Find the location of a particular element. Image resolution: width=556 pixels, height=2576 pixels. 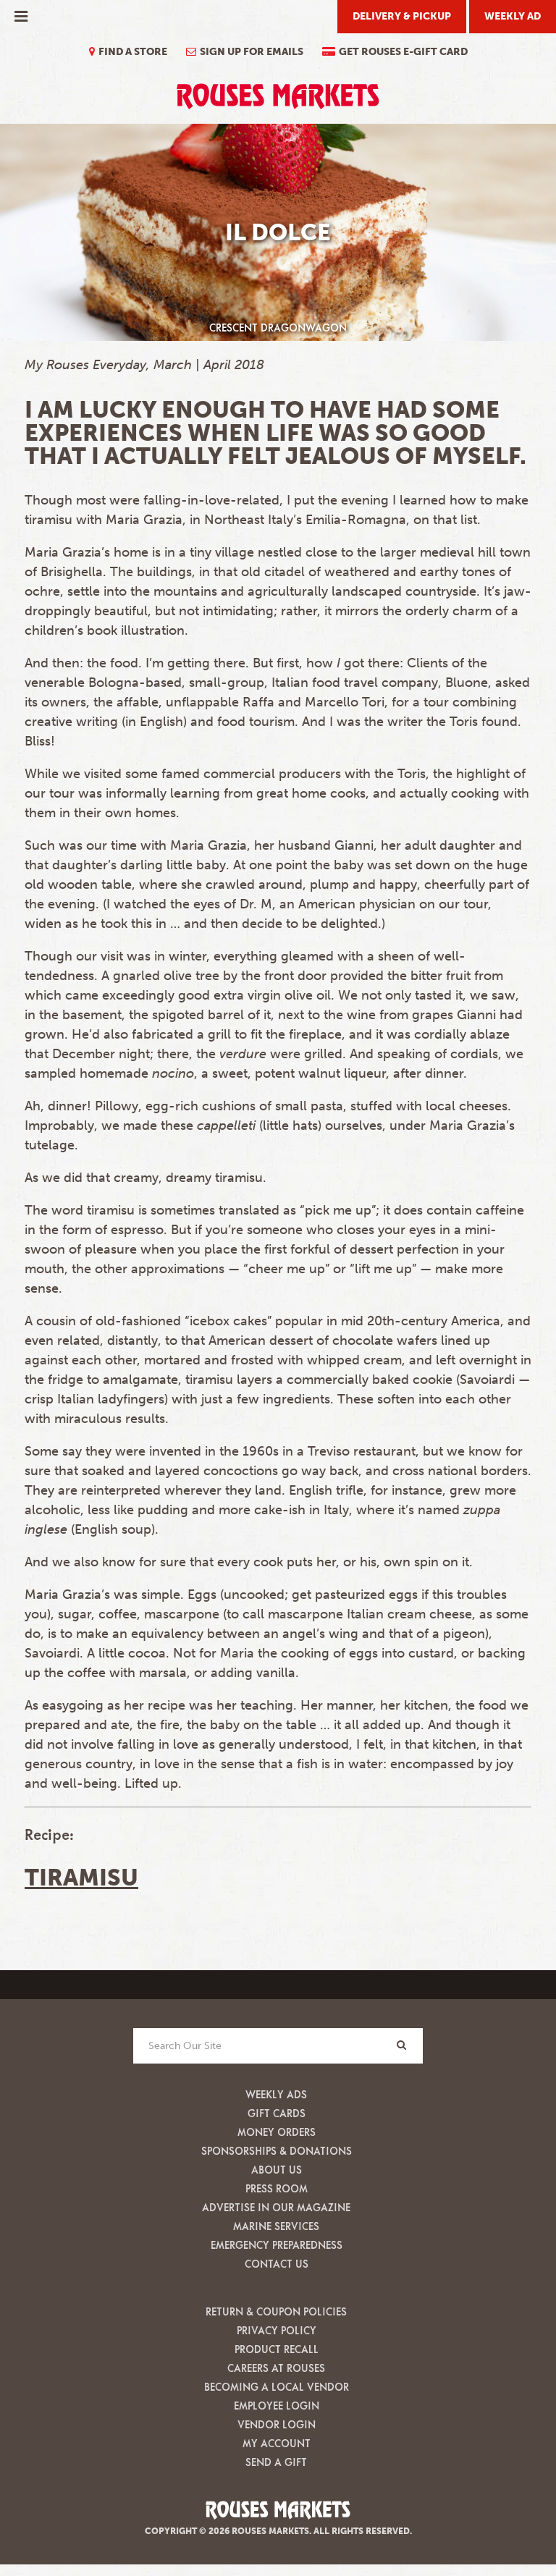

Product Recall is located at coordinates (277, 2349).